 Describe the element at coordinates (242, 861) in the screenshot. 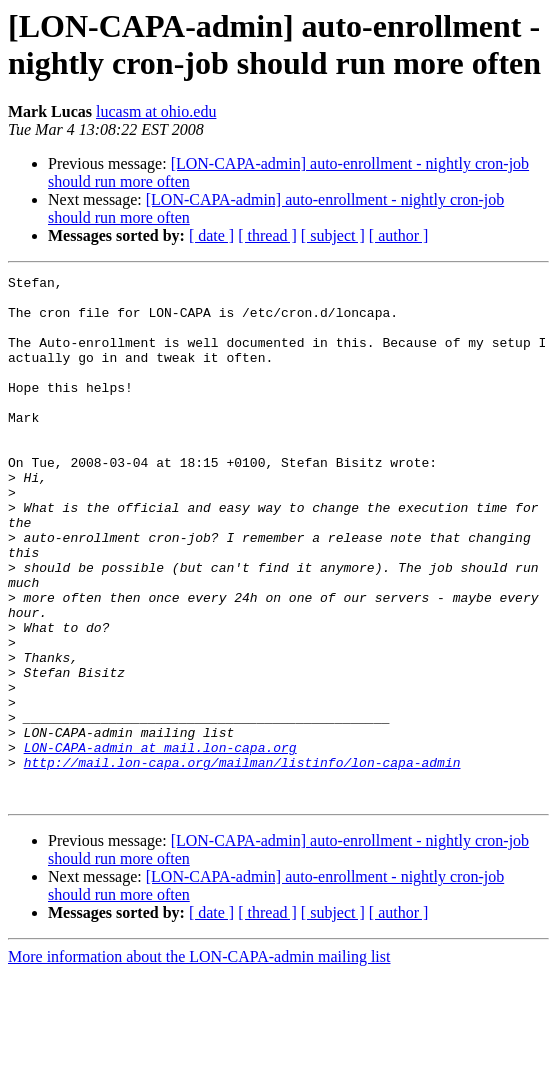

I see `http://mail.lon-capa.org/mailman/listinfo/lon-capa-admin` at that location.